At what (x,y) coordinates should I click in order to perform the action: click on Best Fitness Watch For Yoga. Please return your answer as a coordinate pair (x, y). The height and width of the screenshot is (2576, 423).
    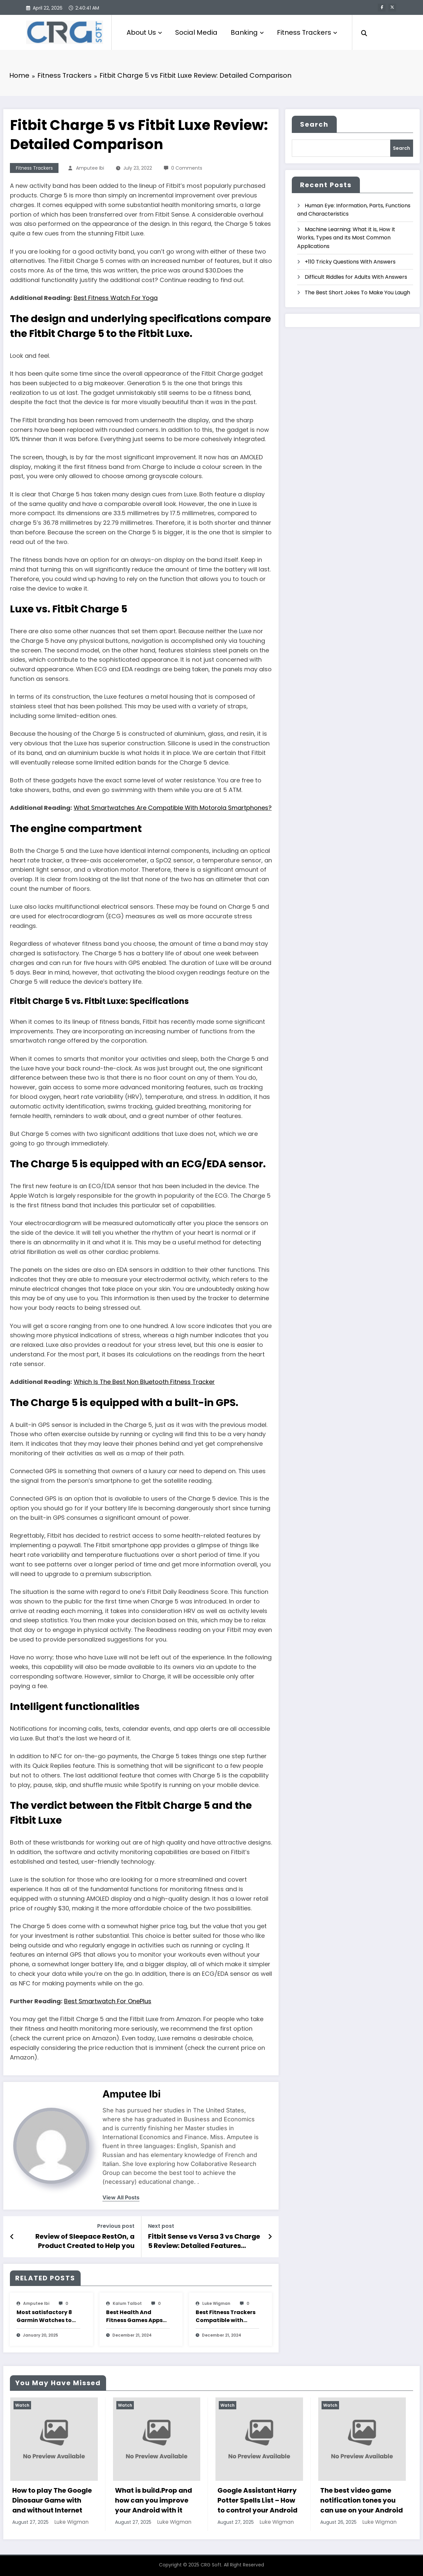
    Looking at the image, I should click on (116, 298).